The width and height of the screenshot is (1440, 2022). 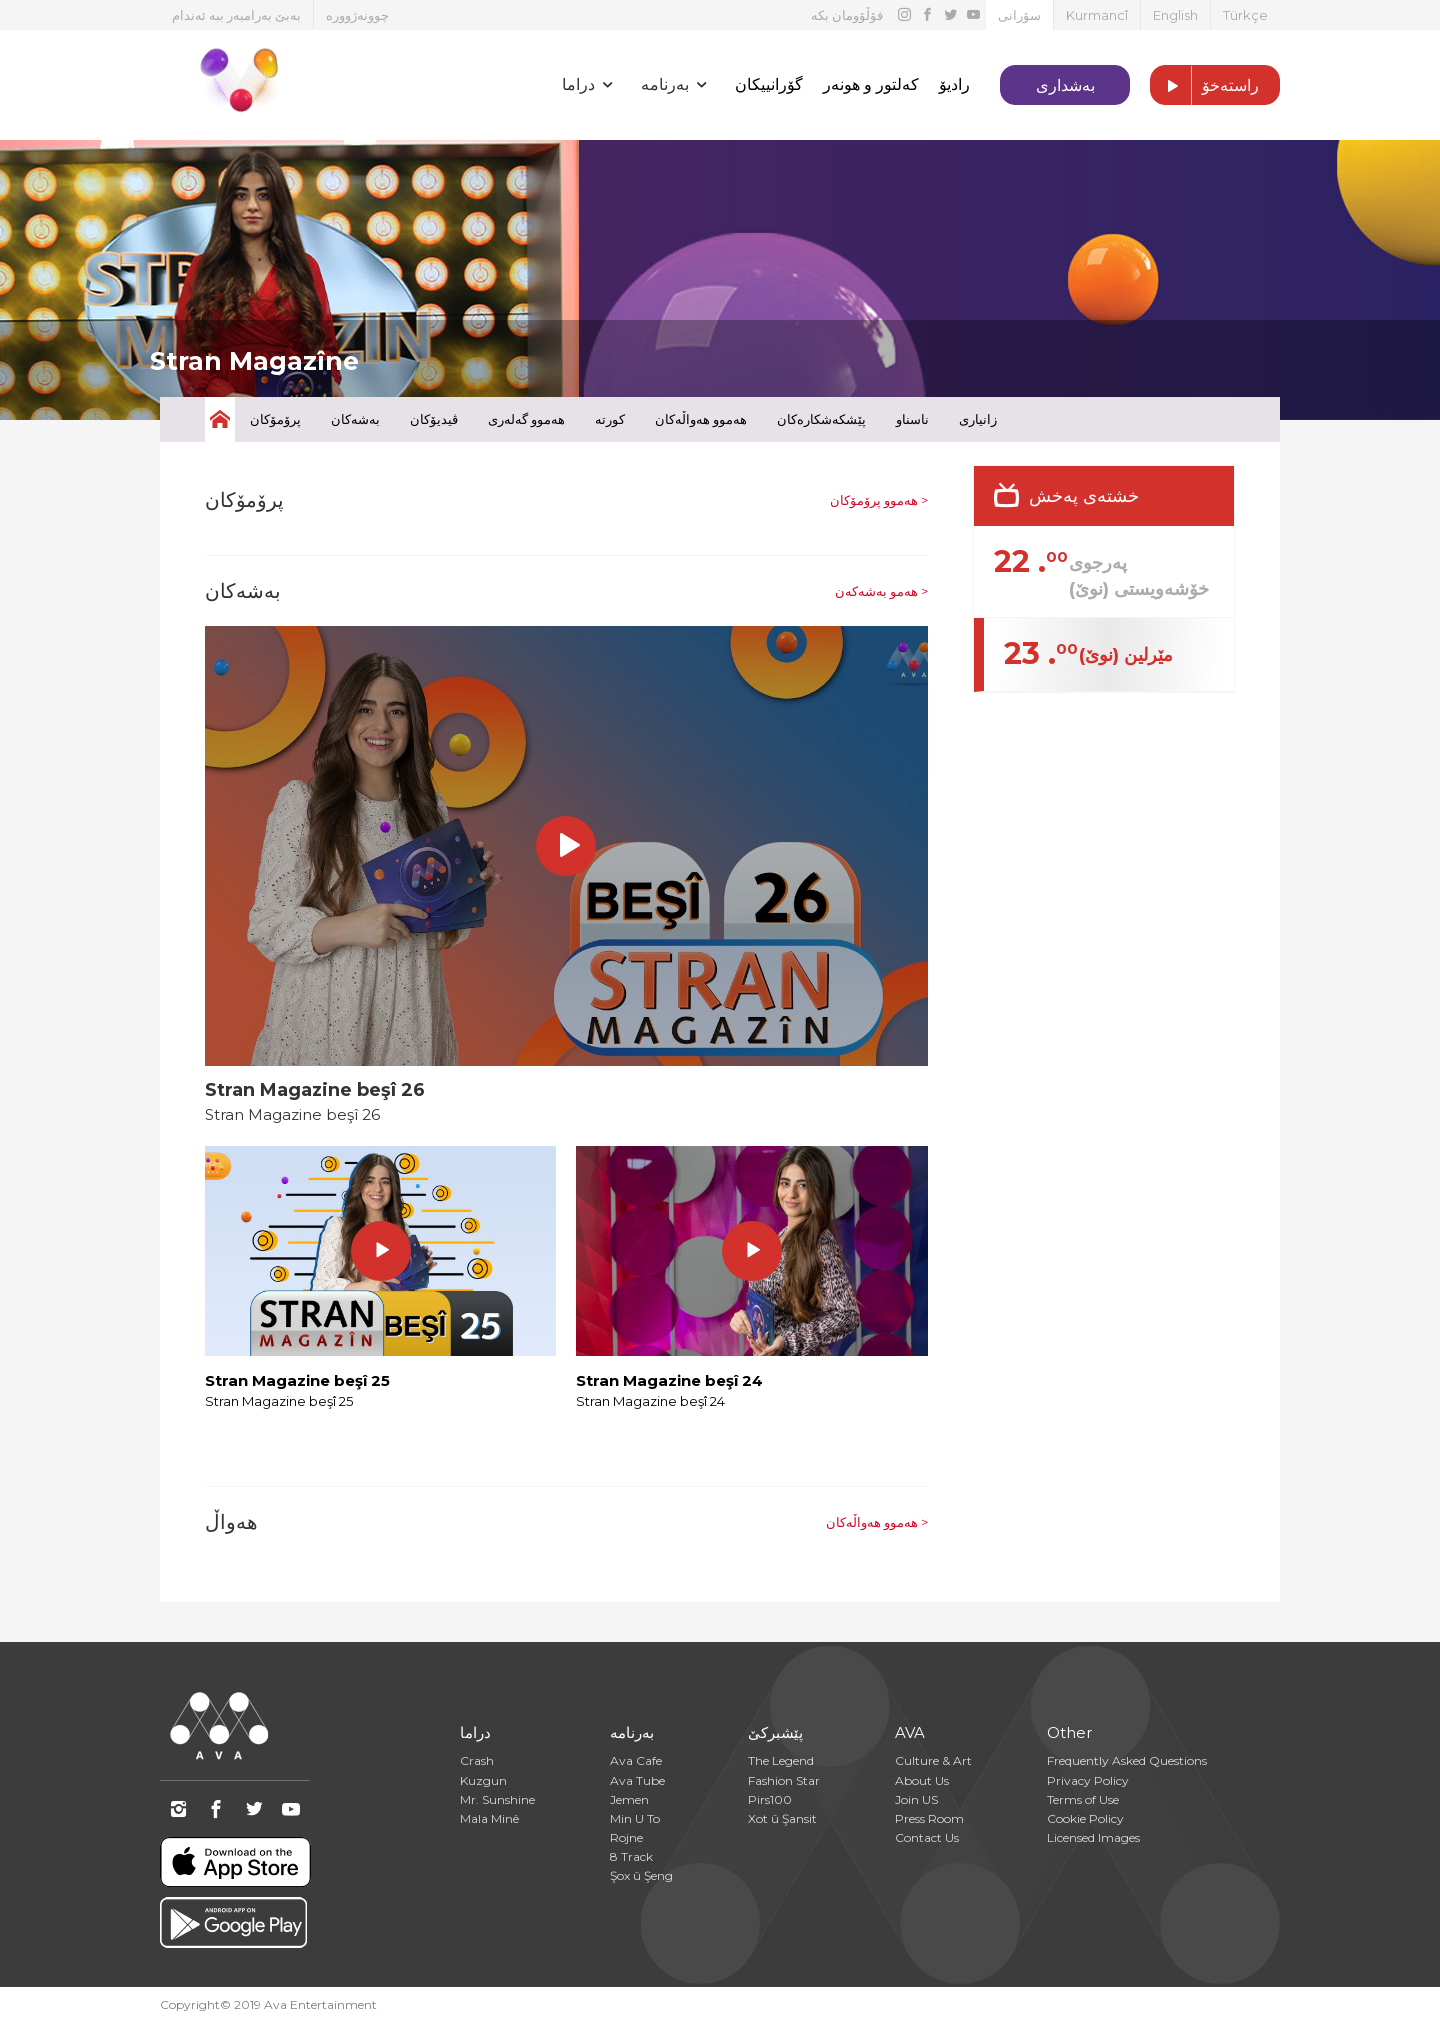 What do you see at coordinates (933, 1760) in the screenshot?
I see `Culture & Art` at bounding box center [933, 1760].